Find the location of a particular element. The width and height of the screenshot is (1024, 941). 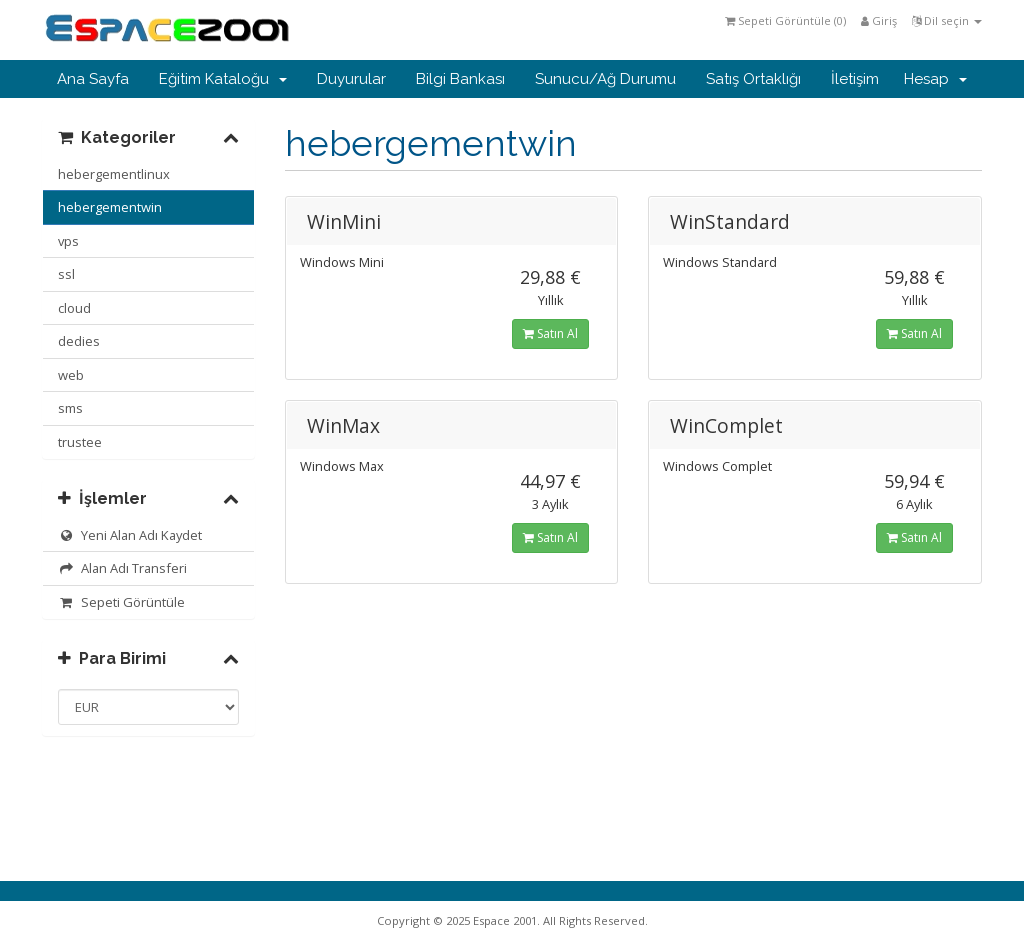

Sepeti Görüntüle is located at coordinates (121, 602).